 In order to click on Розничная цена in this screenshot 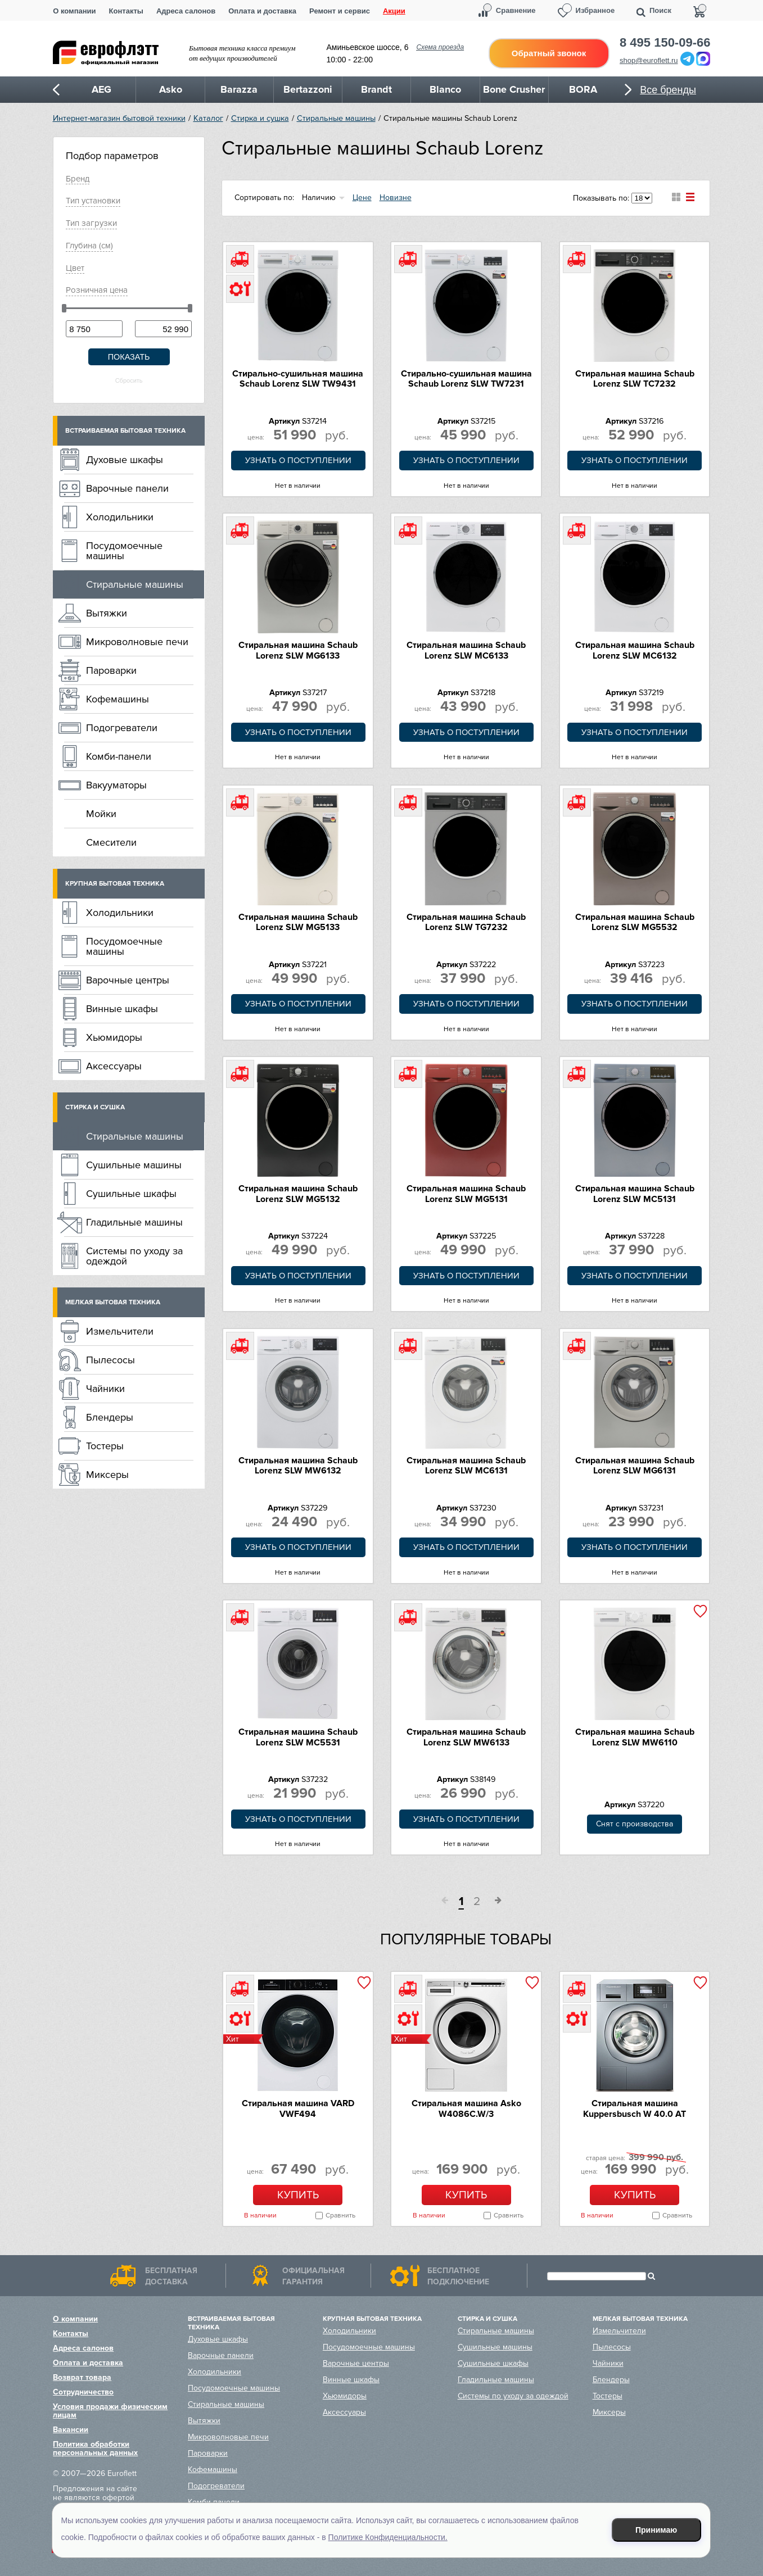, I will do `click(97, 290)`.